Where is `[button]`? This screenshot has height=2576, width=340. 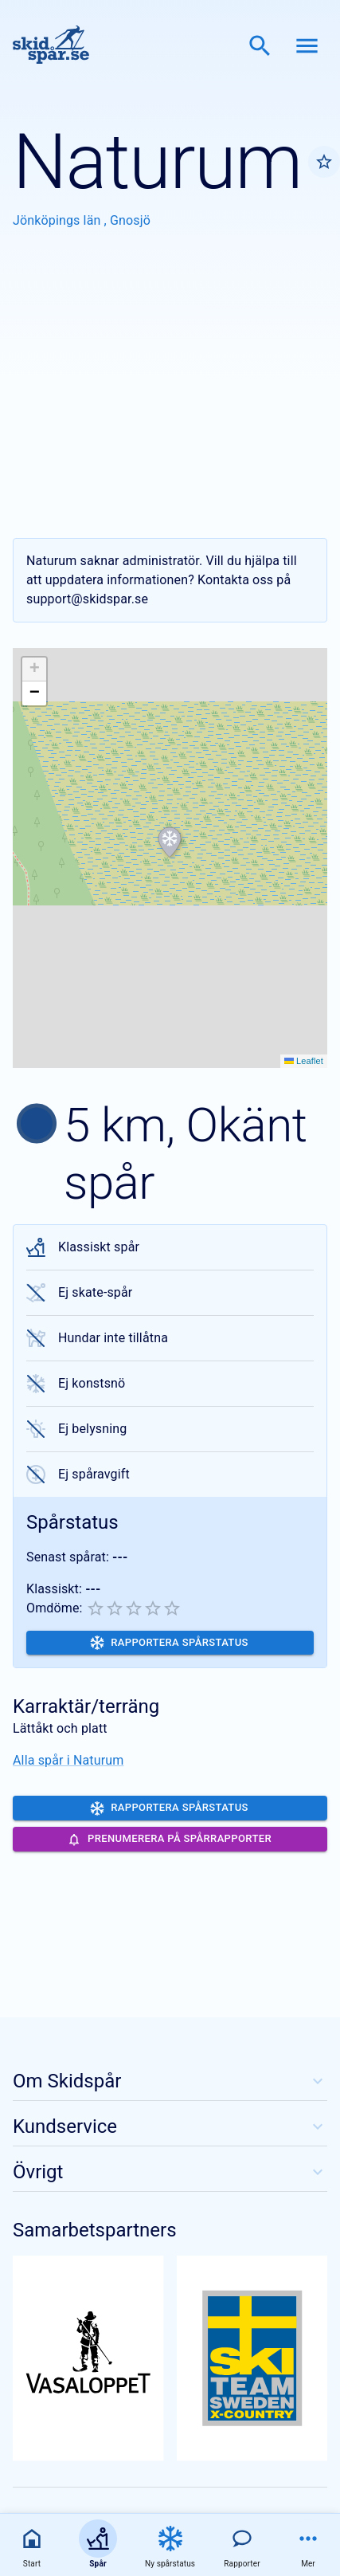
[button] is located at coordinates (170, 842).